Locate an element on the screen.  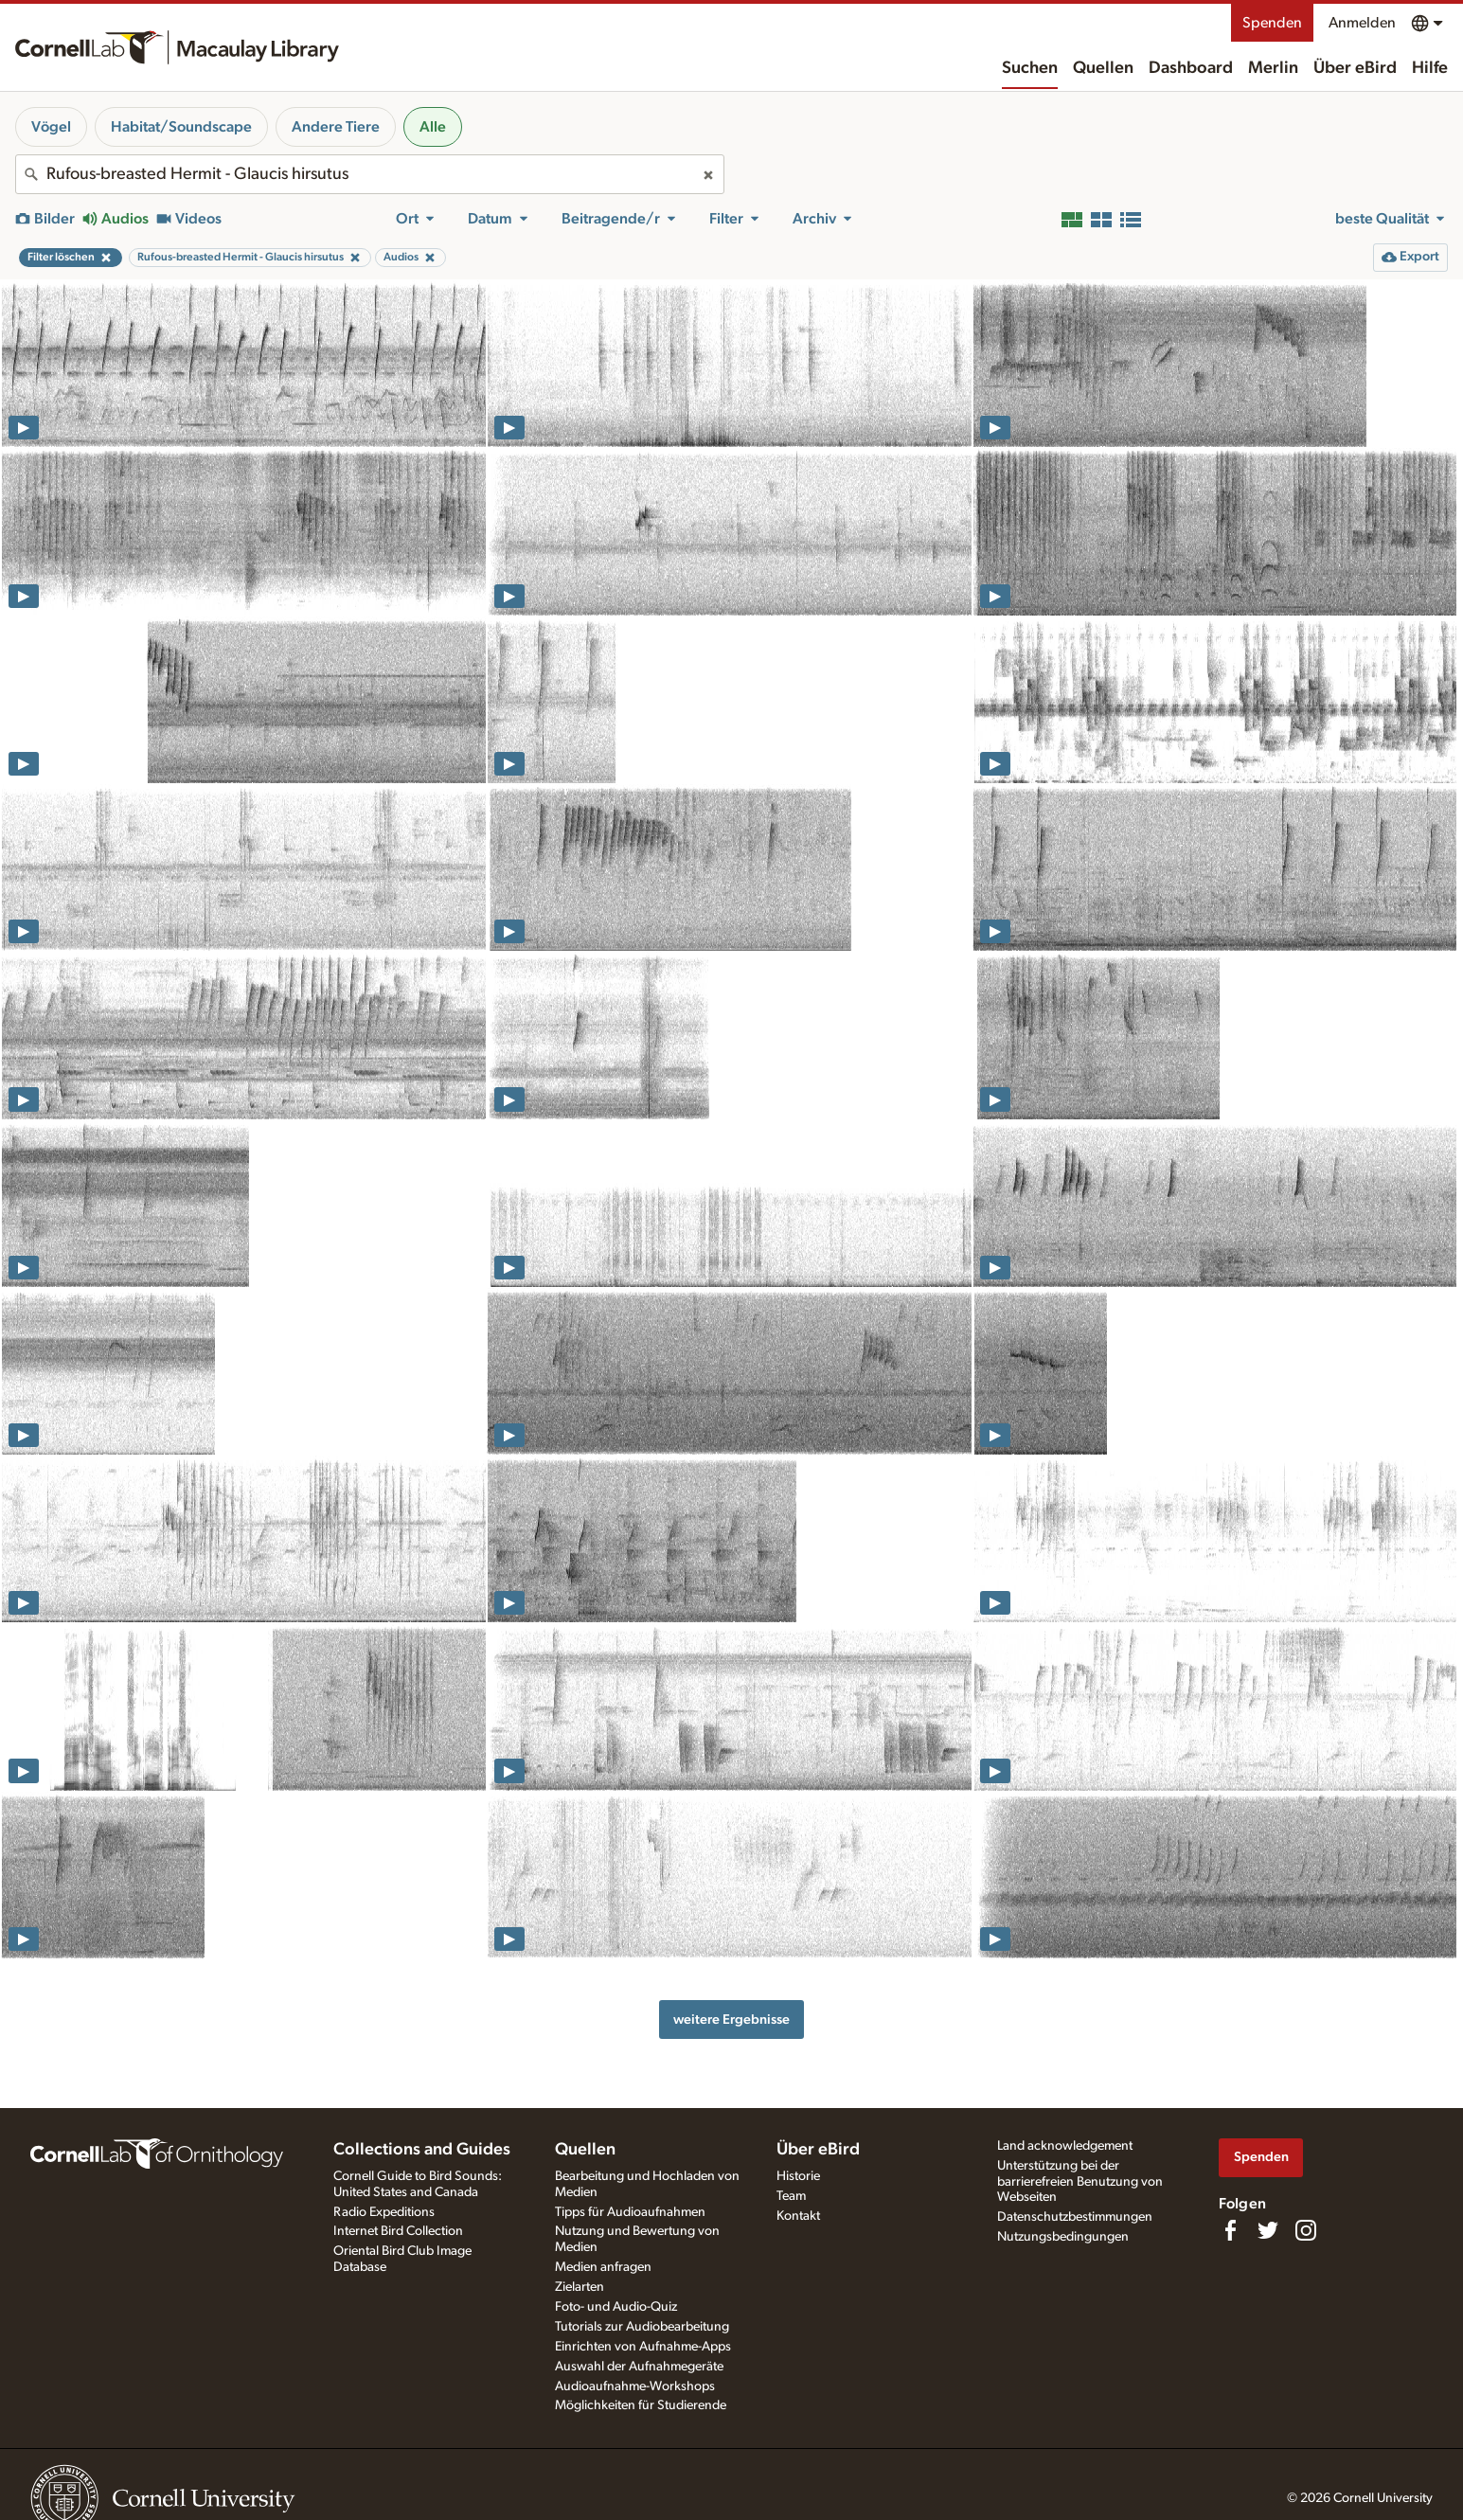
Radio Expeditions is located at coordinates (384, 2212).